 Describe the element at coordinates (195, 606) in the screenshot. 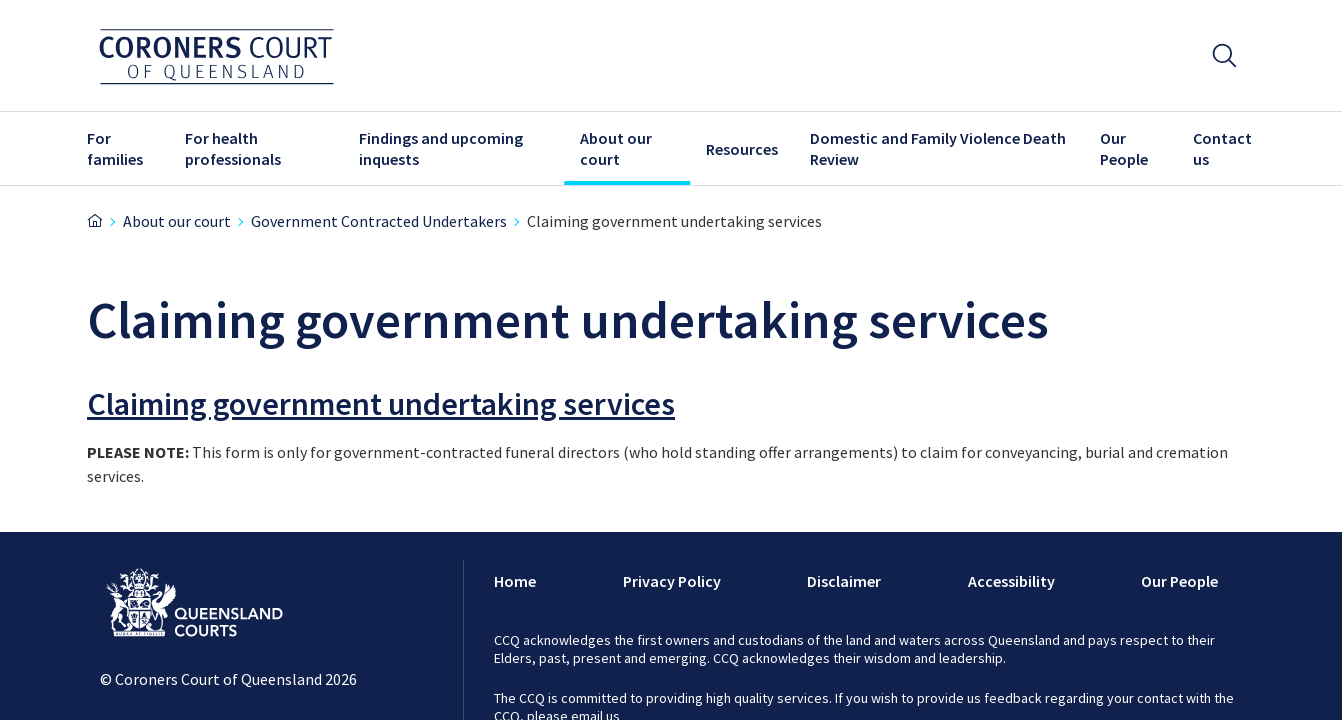

I see `[Link to Logo]` at that location.